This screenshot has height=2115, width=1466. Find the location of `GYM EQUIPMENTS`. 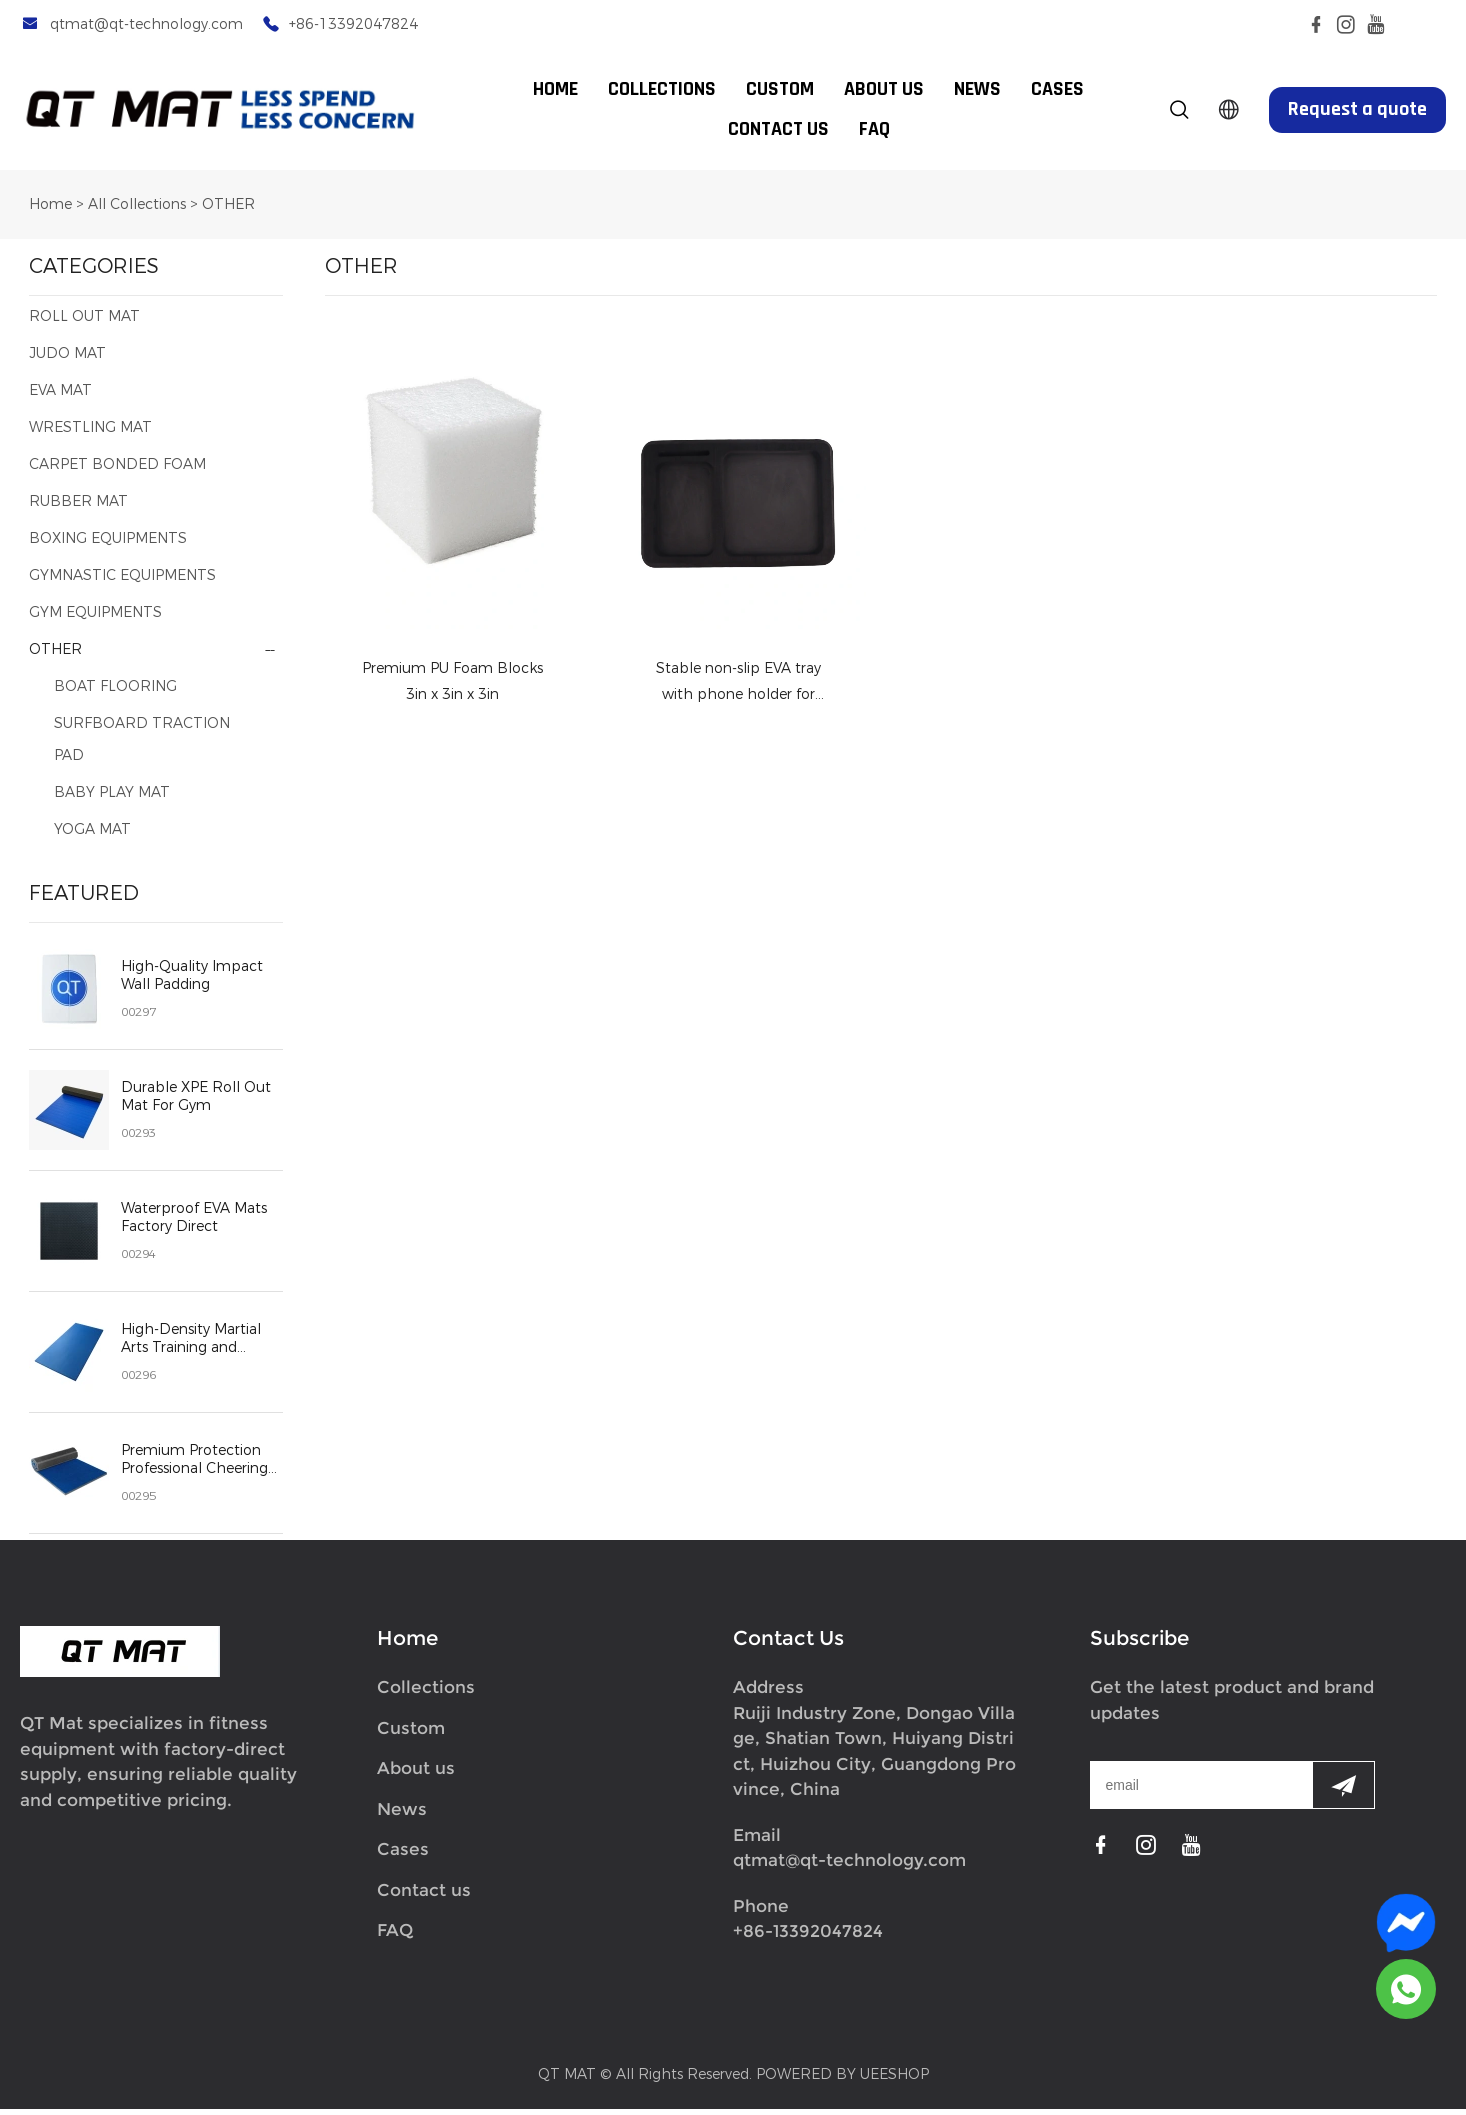

GYM EQUIPMENTS is located at coordinates (95, 618).